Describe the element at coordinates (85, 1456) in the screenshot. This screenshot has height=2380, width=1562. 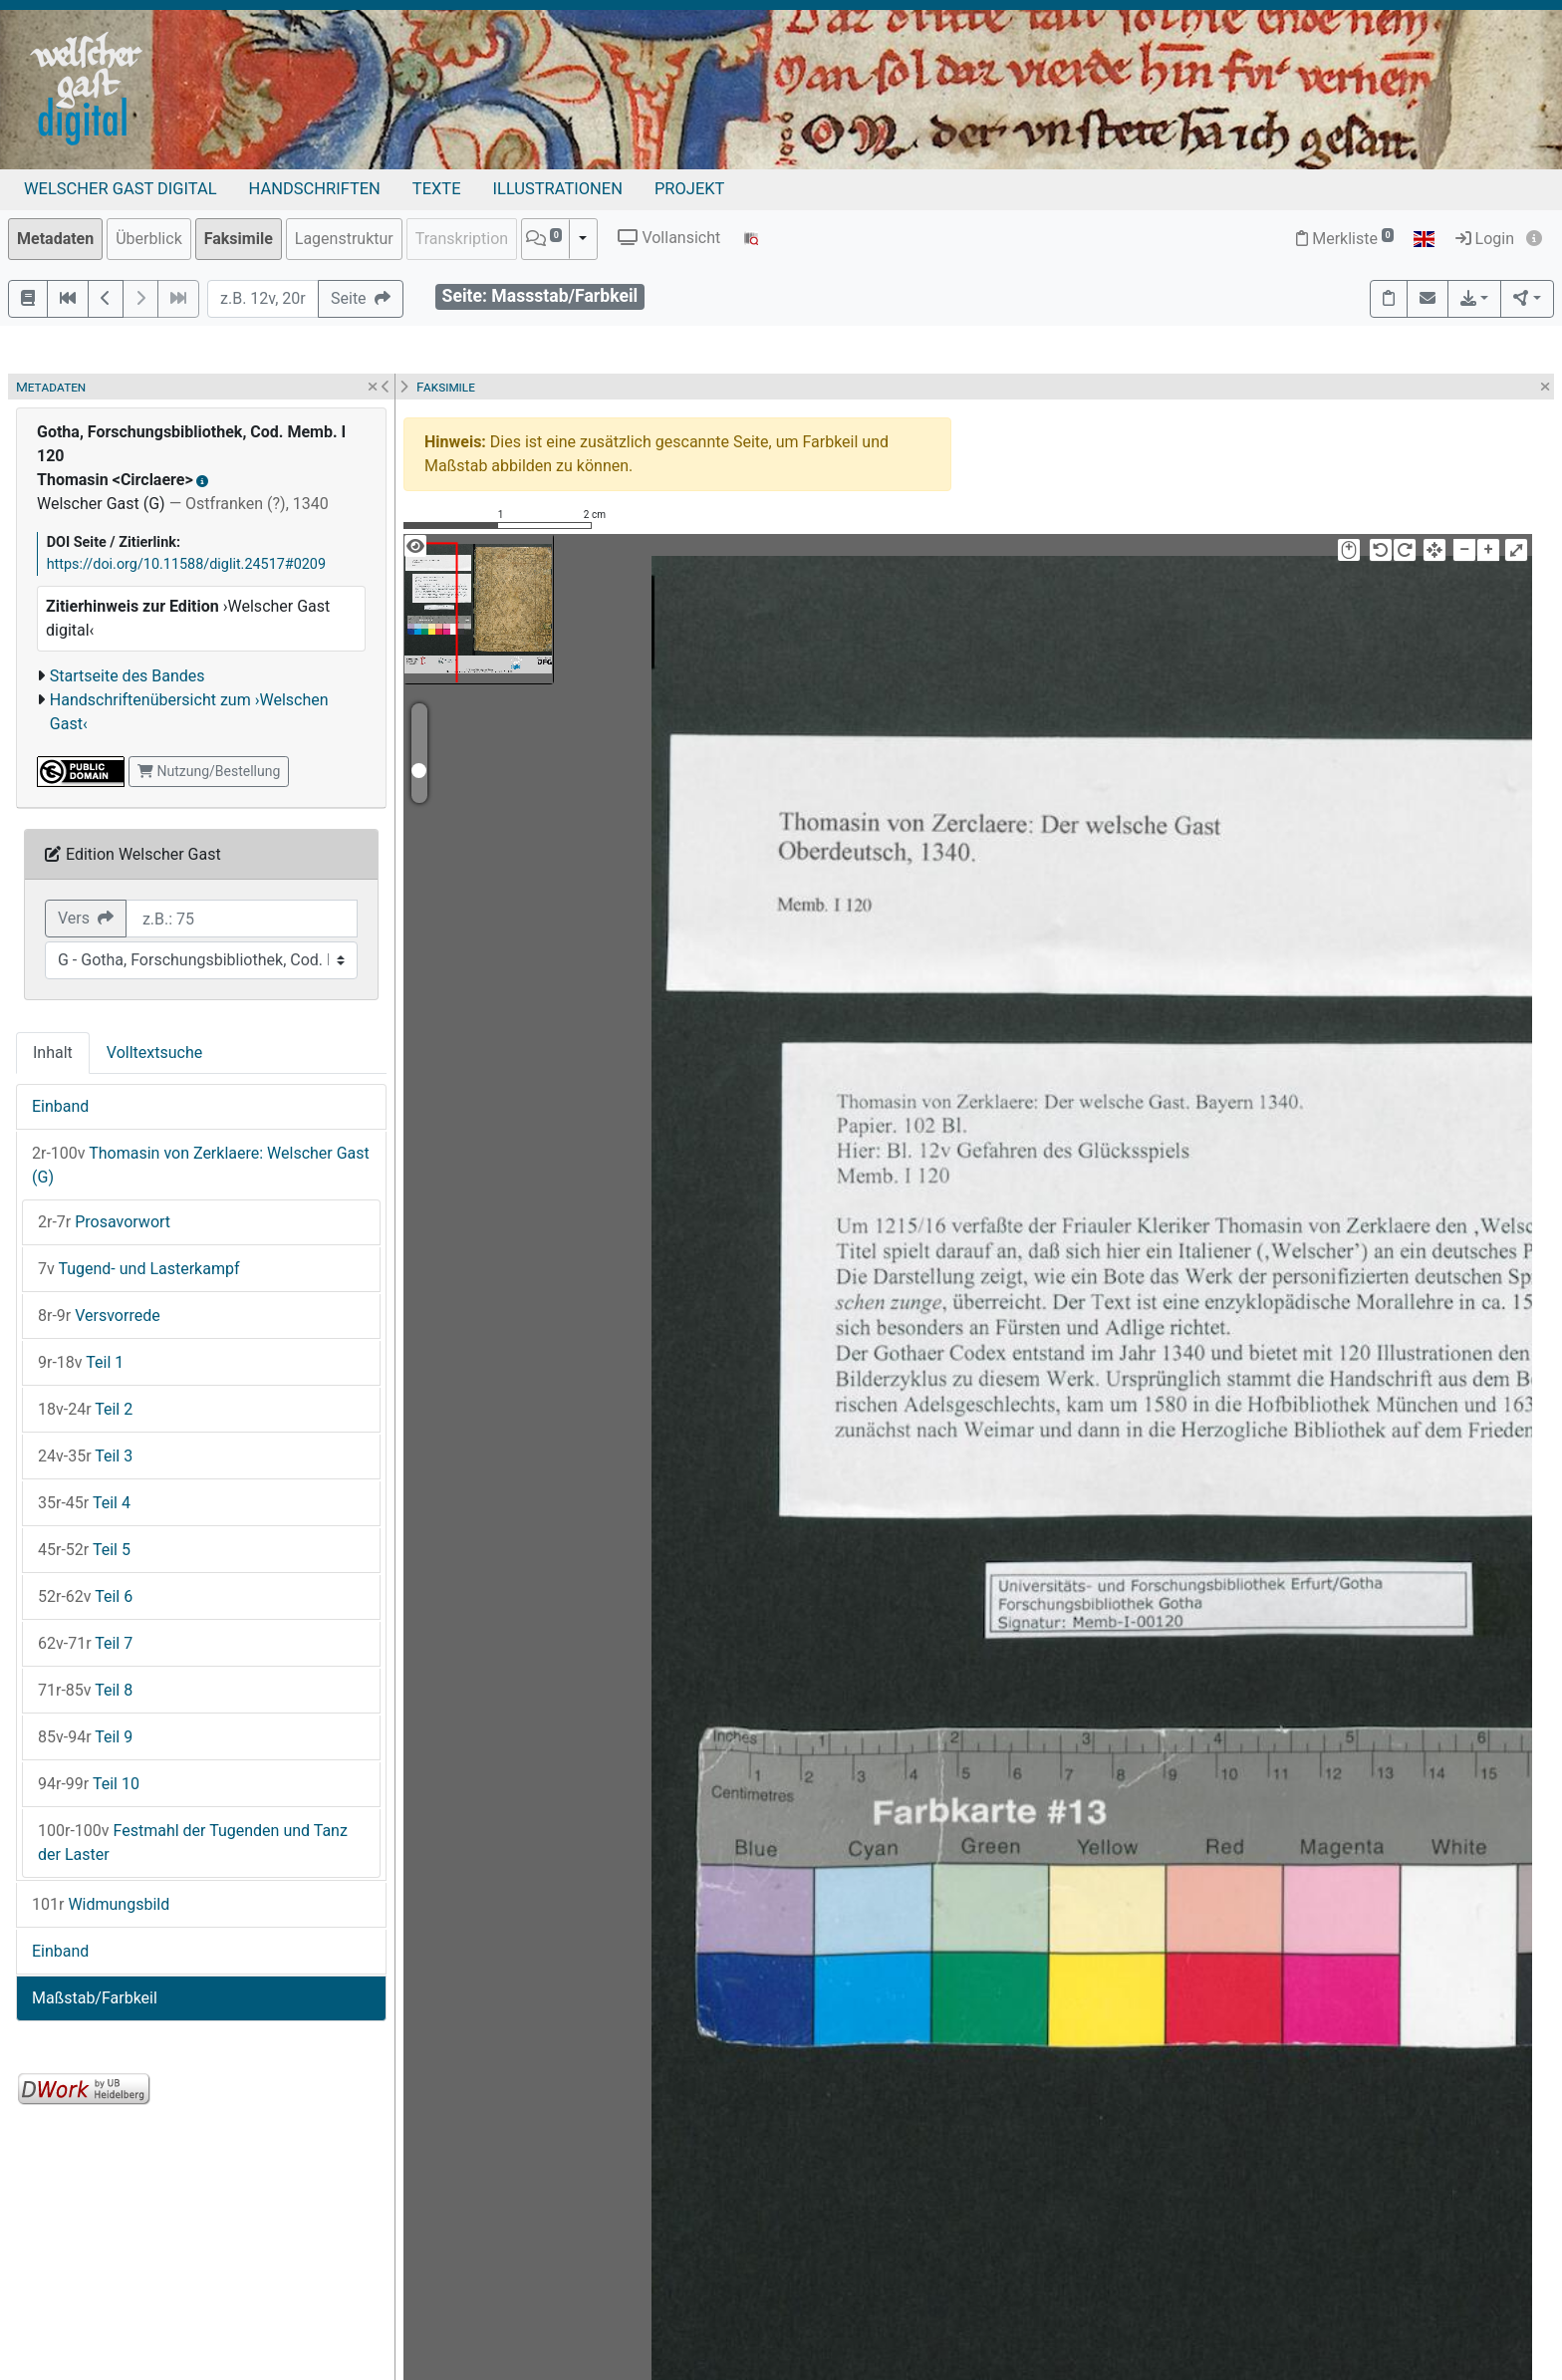
I see `Teil 3` at that location.